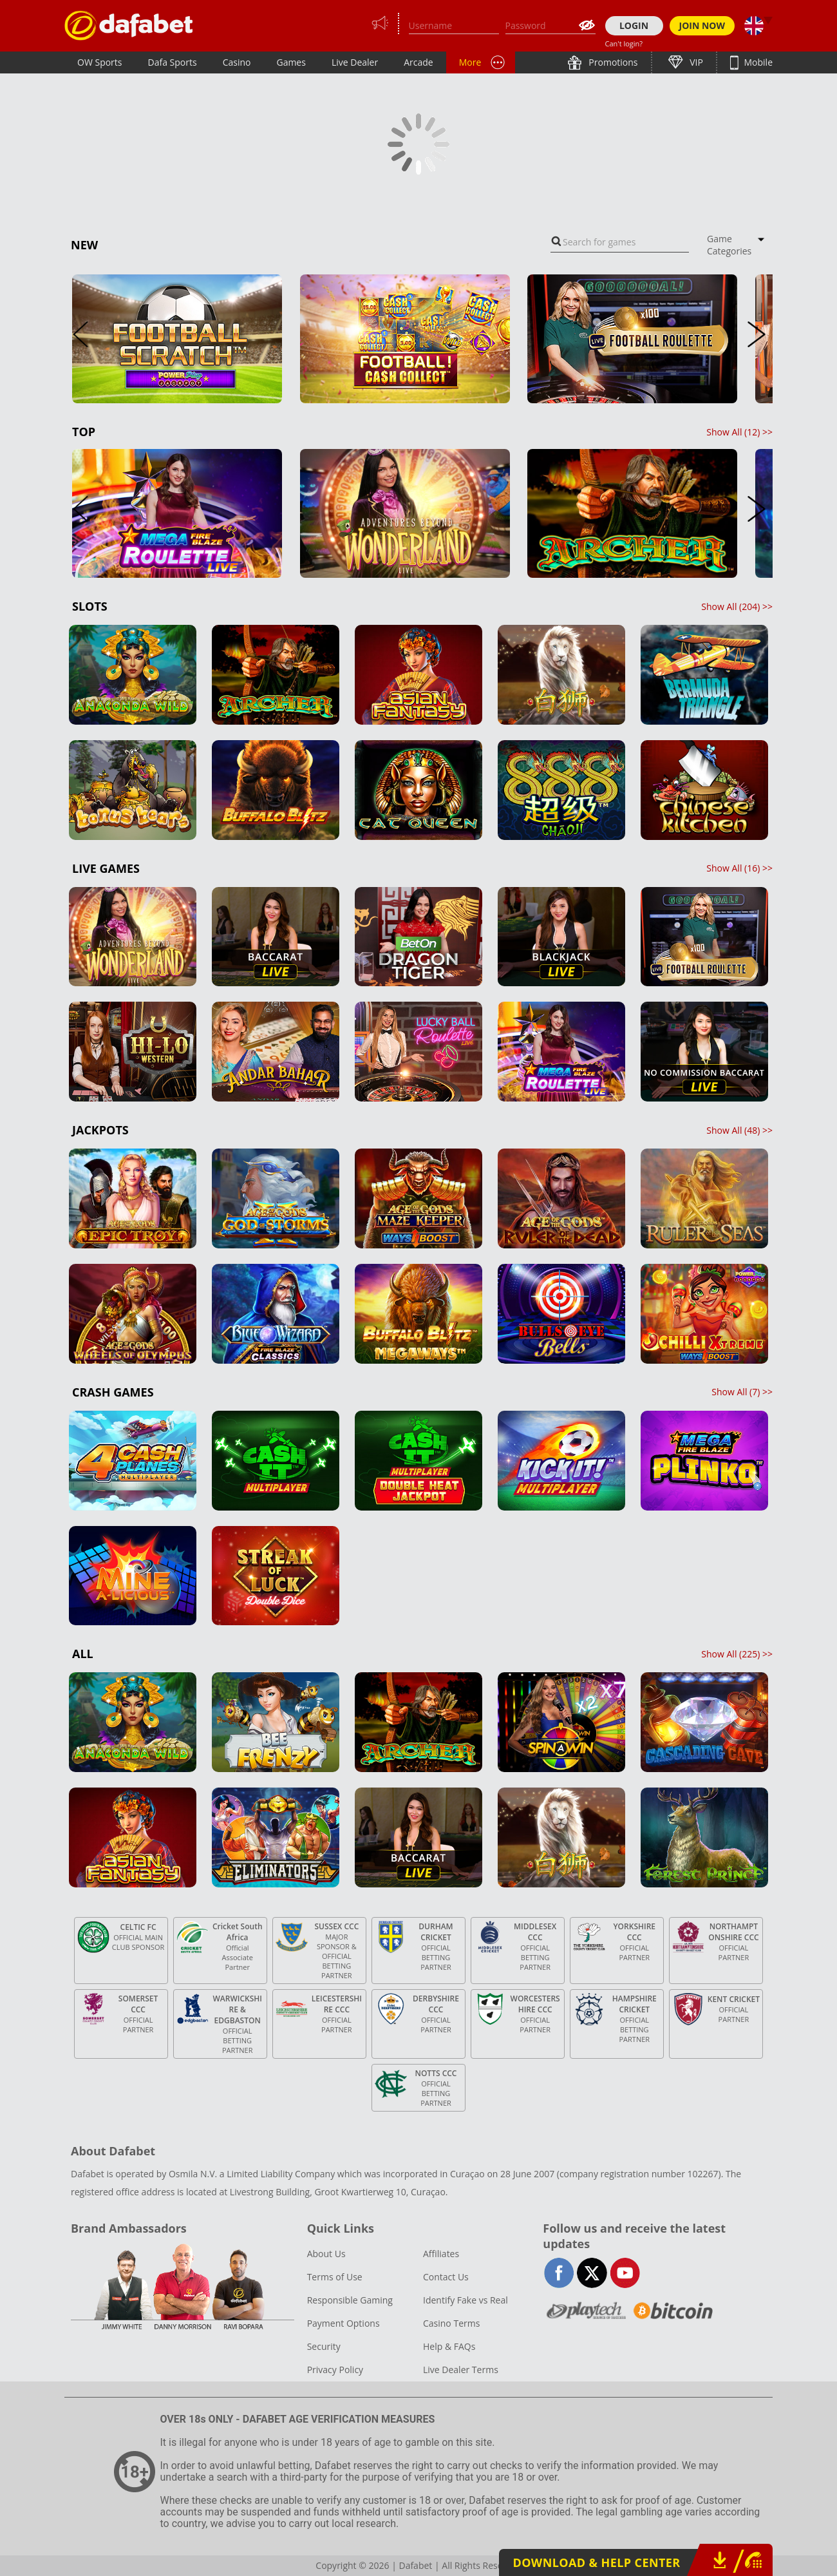 Image resolution: width=837 pixels, height=2576 pixels. I want to click on Live Dealer Terms, so click(460, 2369).